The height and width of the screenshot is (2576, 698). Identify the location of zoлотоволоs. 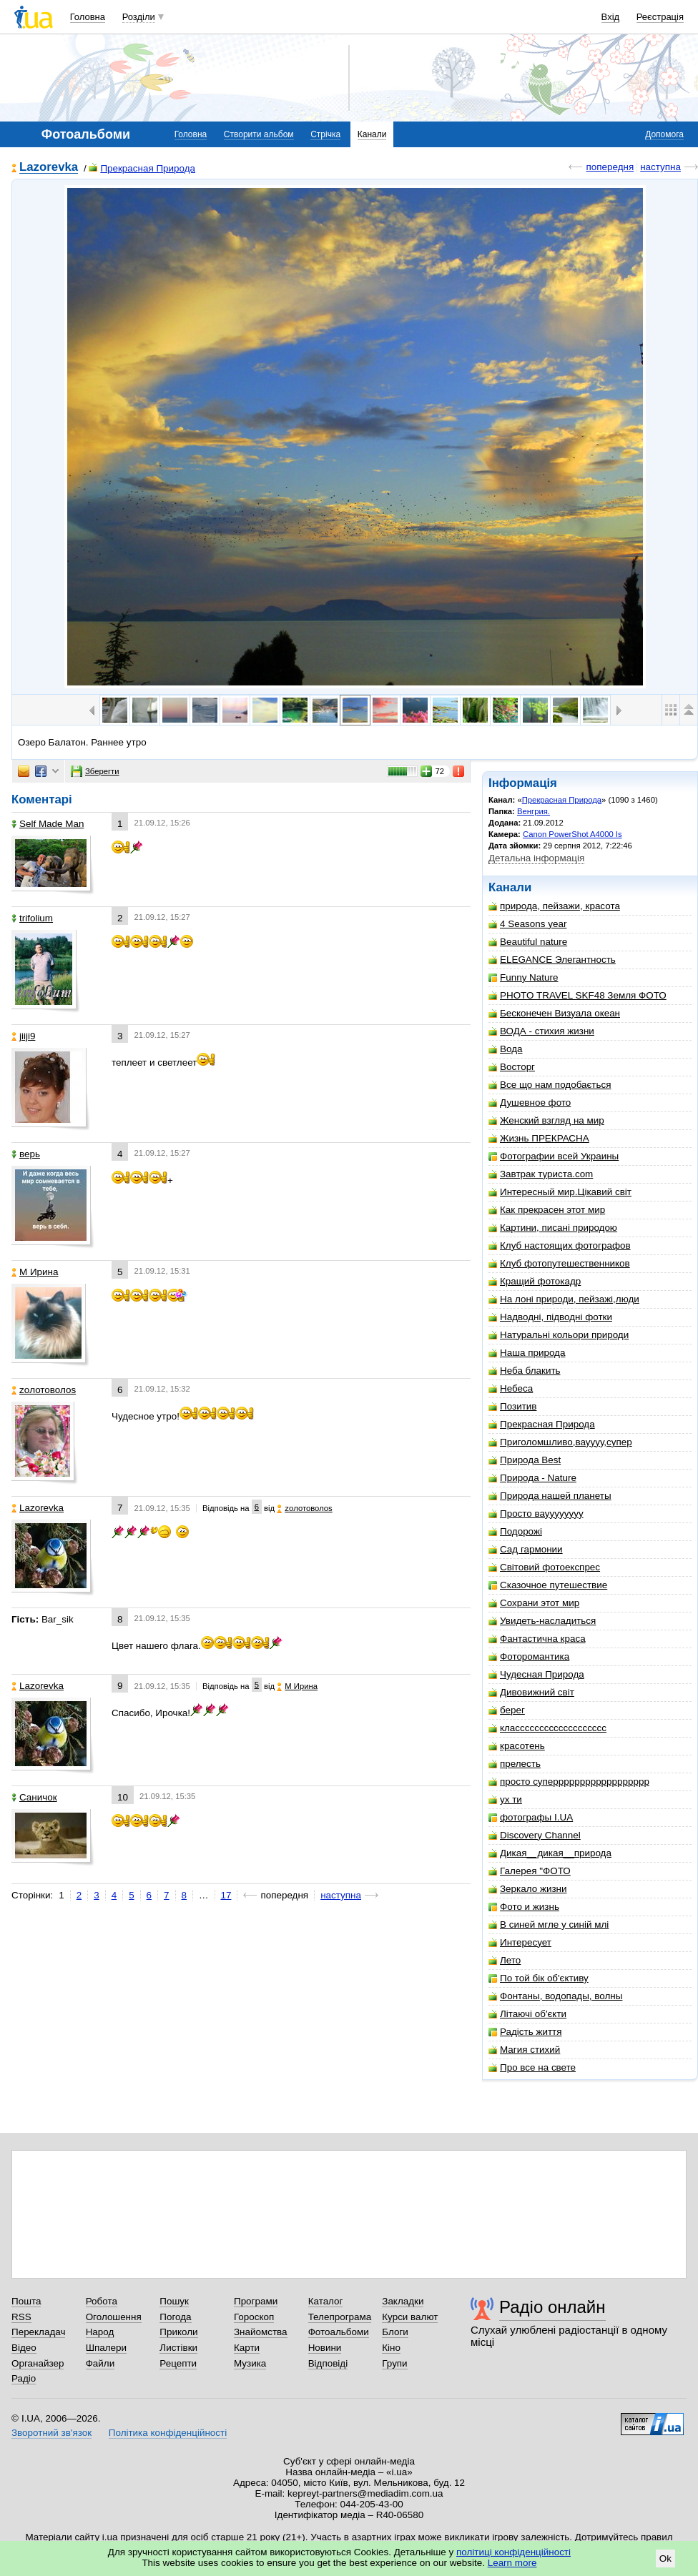
(43, 1389).